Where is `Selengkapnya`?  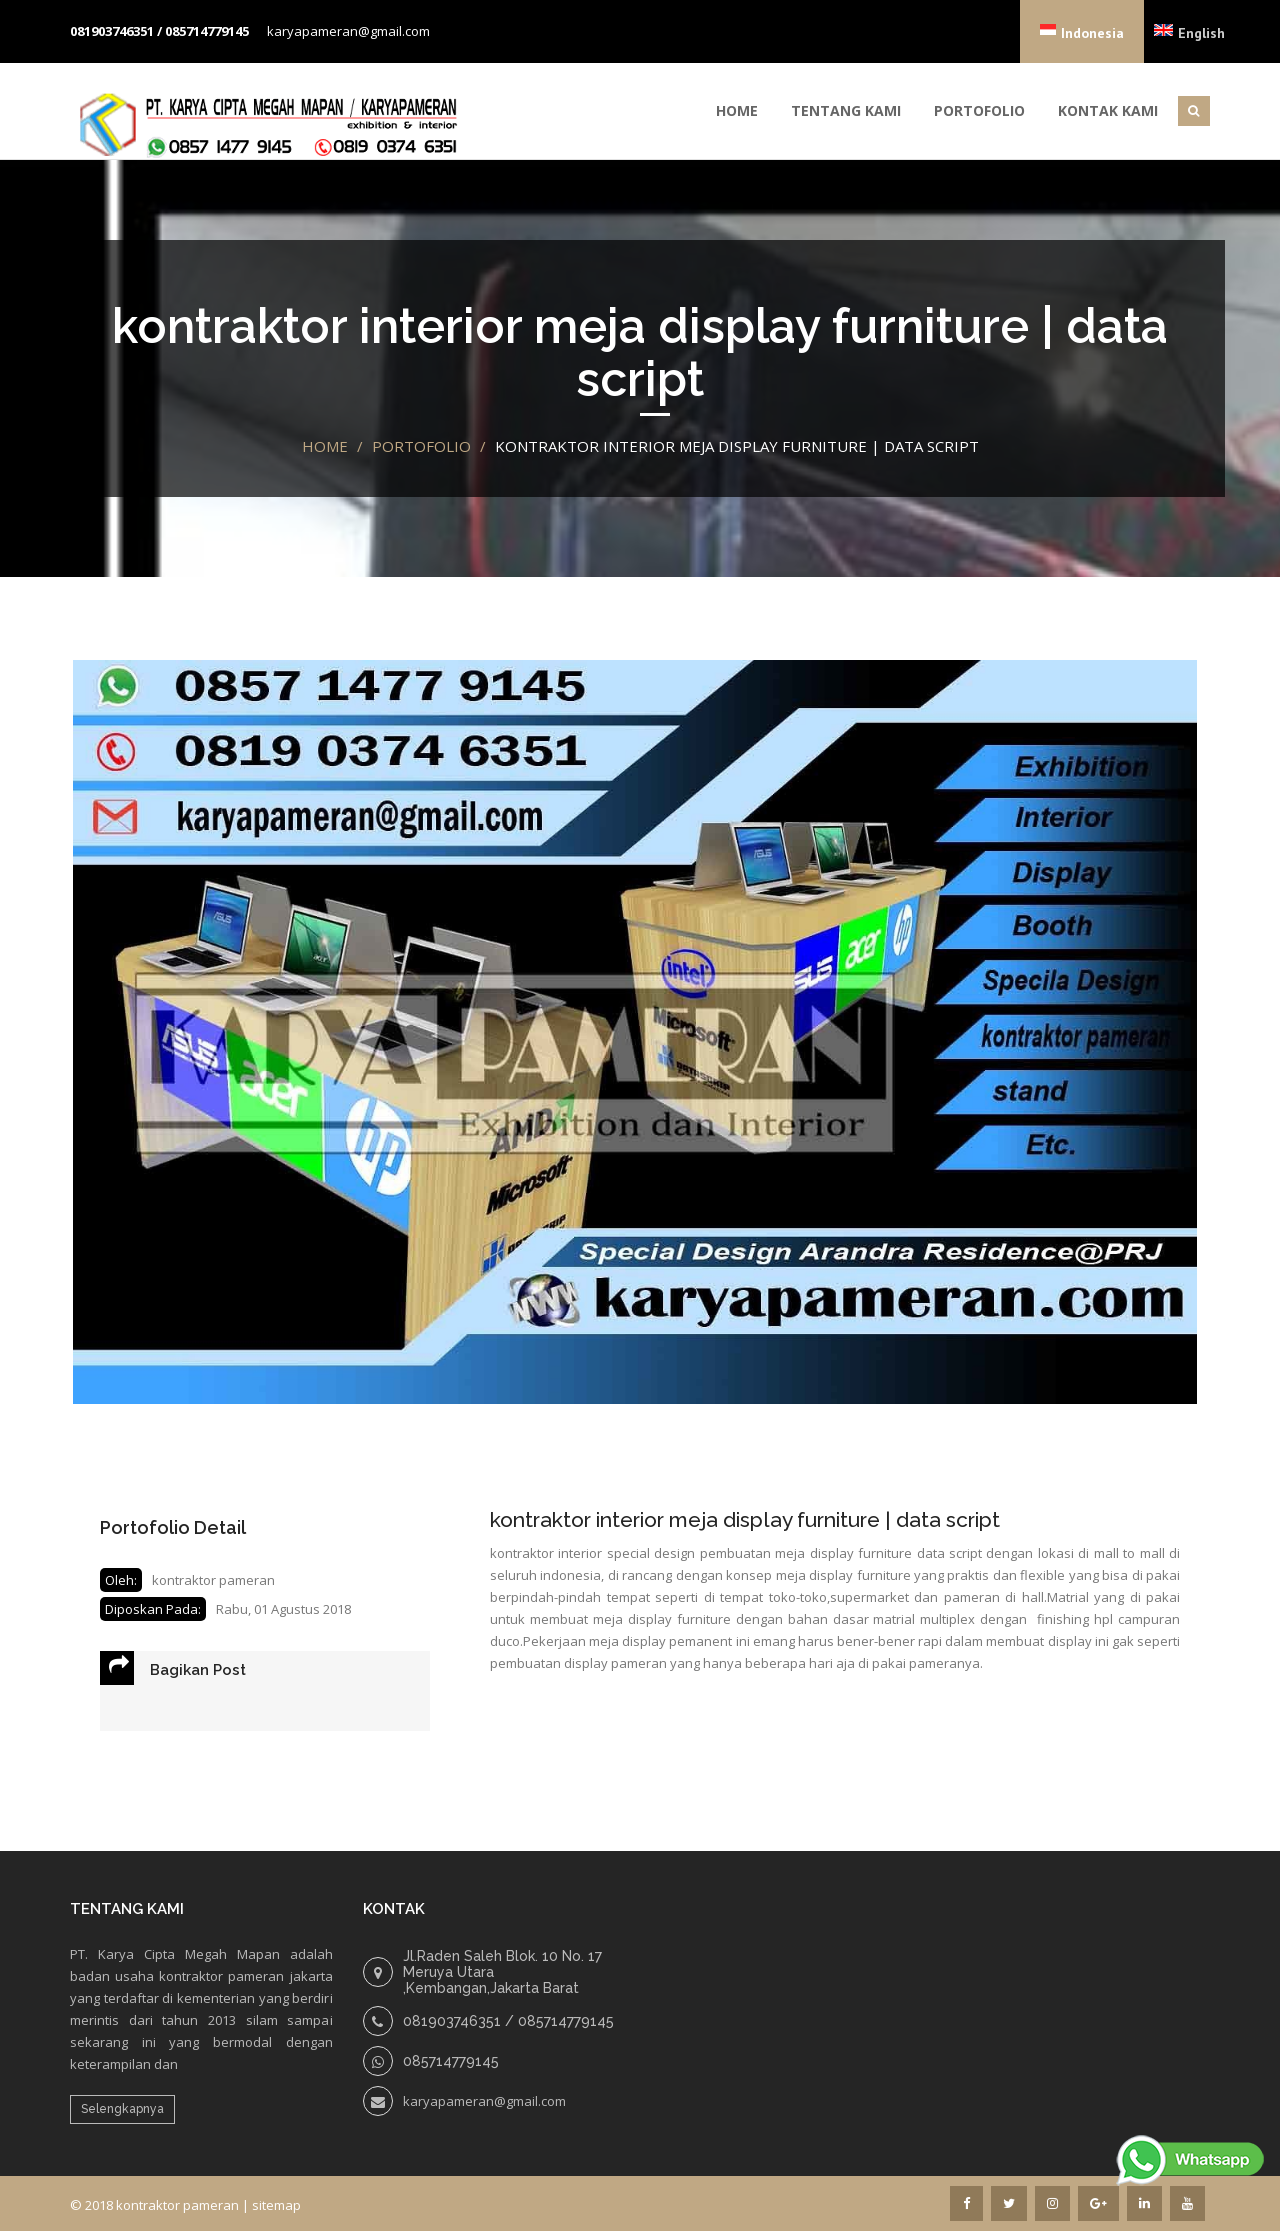 Selengkapnya is located at coordinates (122, 2109).